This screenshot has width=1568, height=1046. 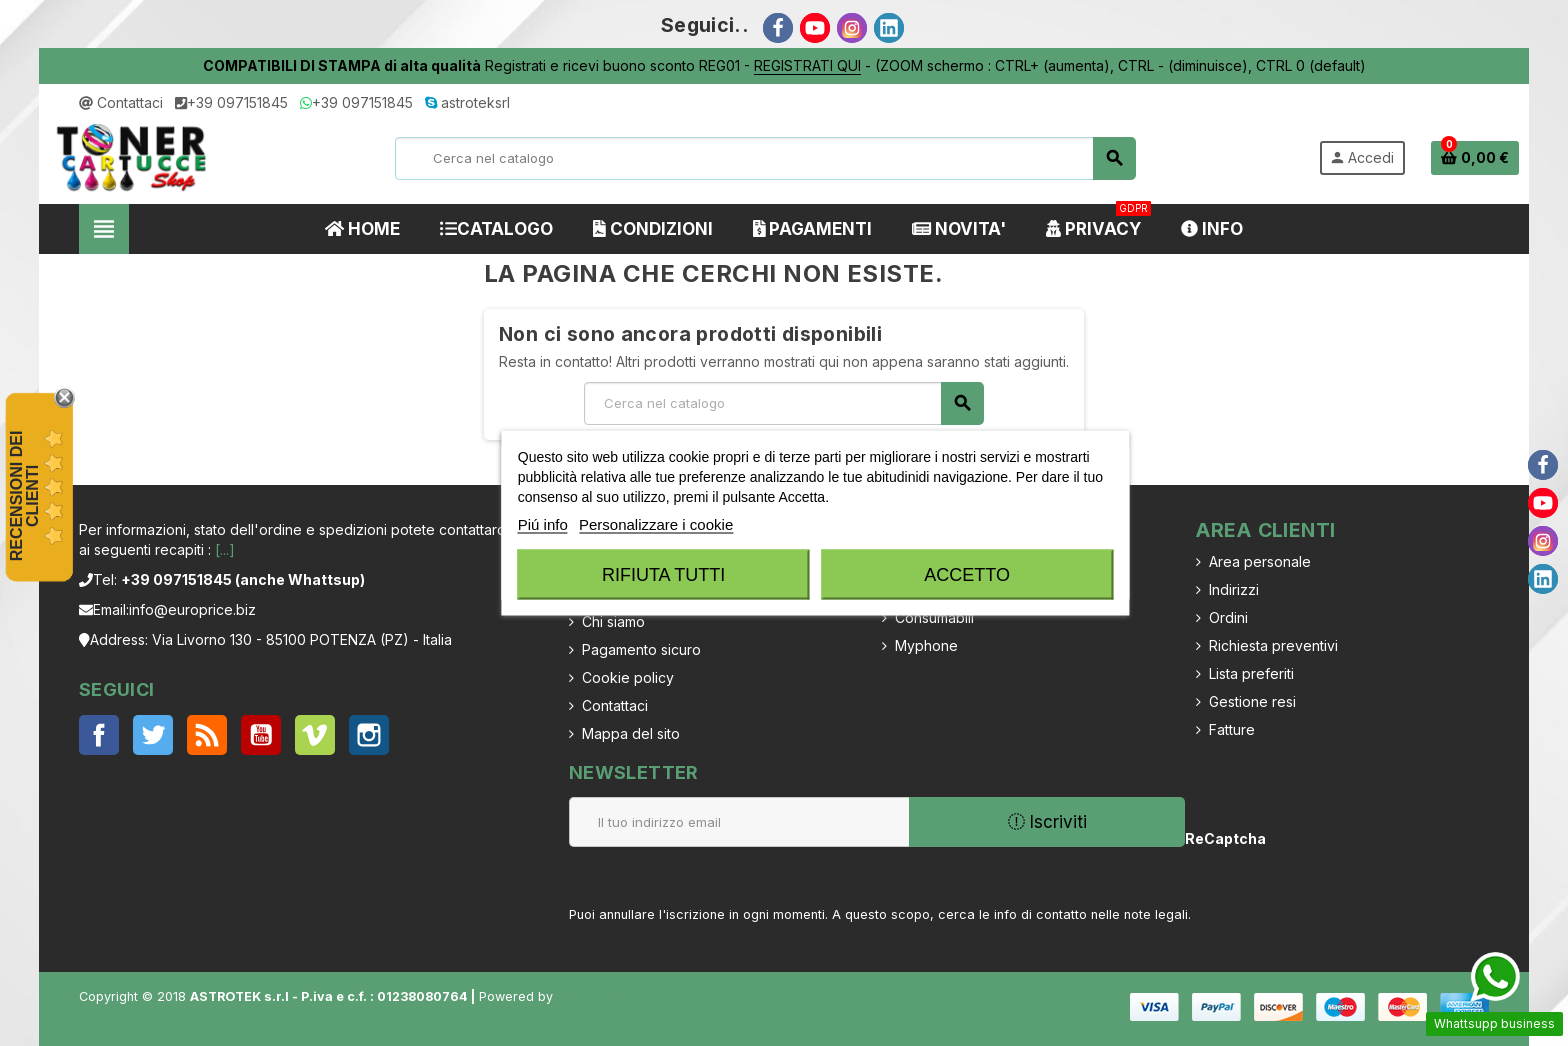 What do you see at coordinates (613, 621) in the screenshot?
I see `Chi siamo` at bounding box center [613, 621].